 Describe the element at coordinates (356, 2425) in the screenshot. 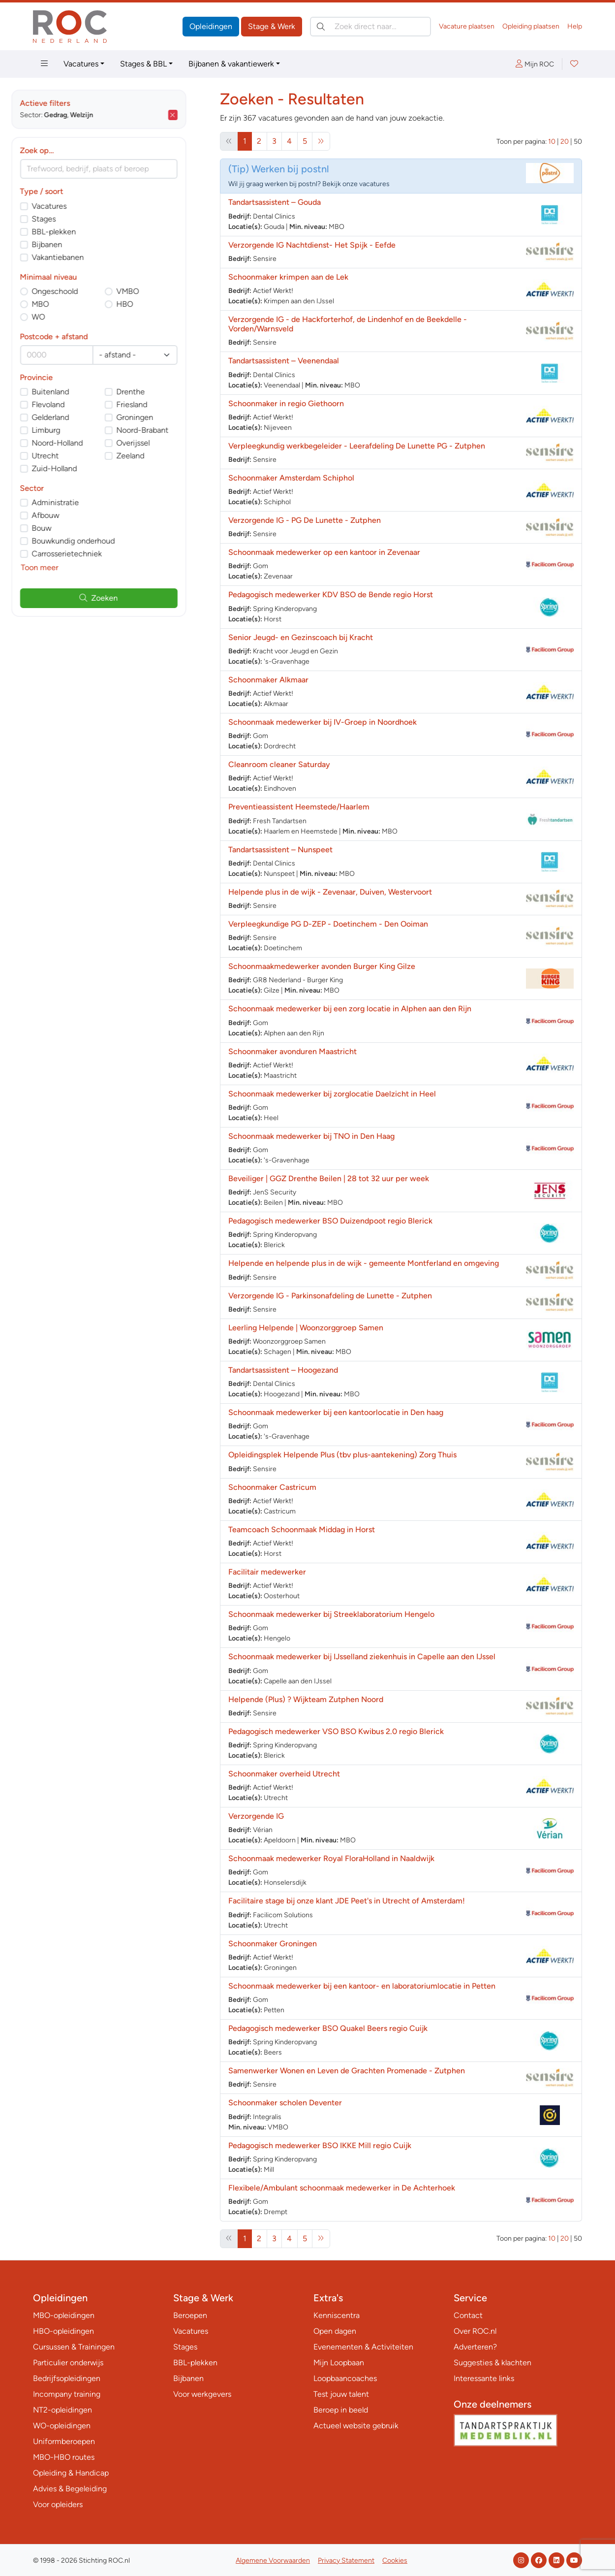

I see `Actueel website gebruik` at that location.